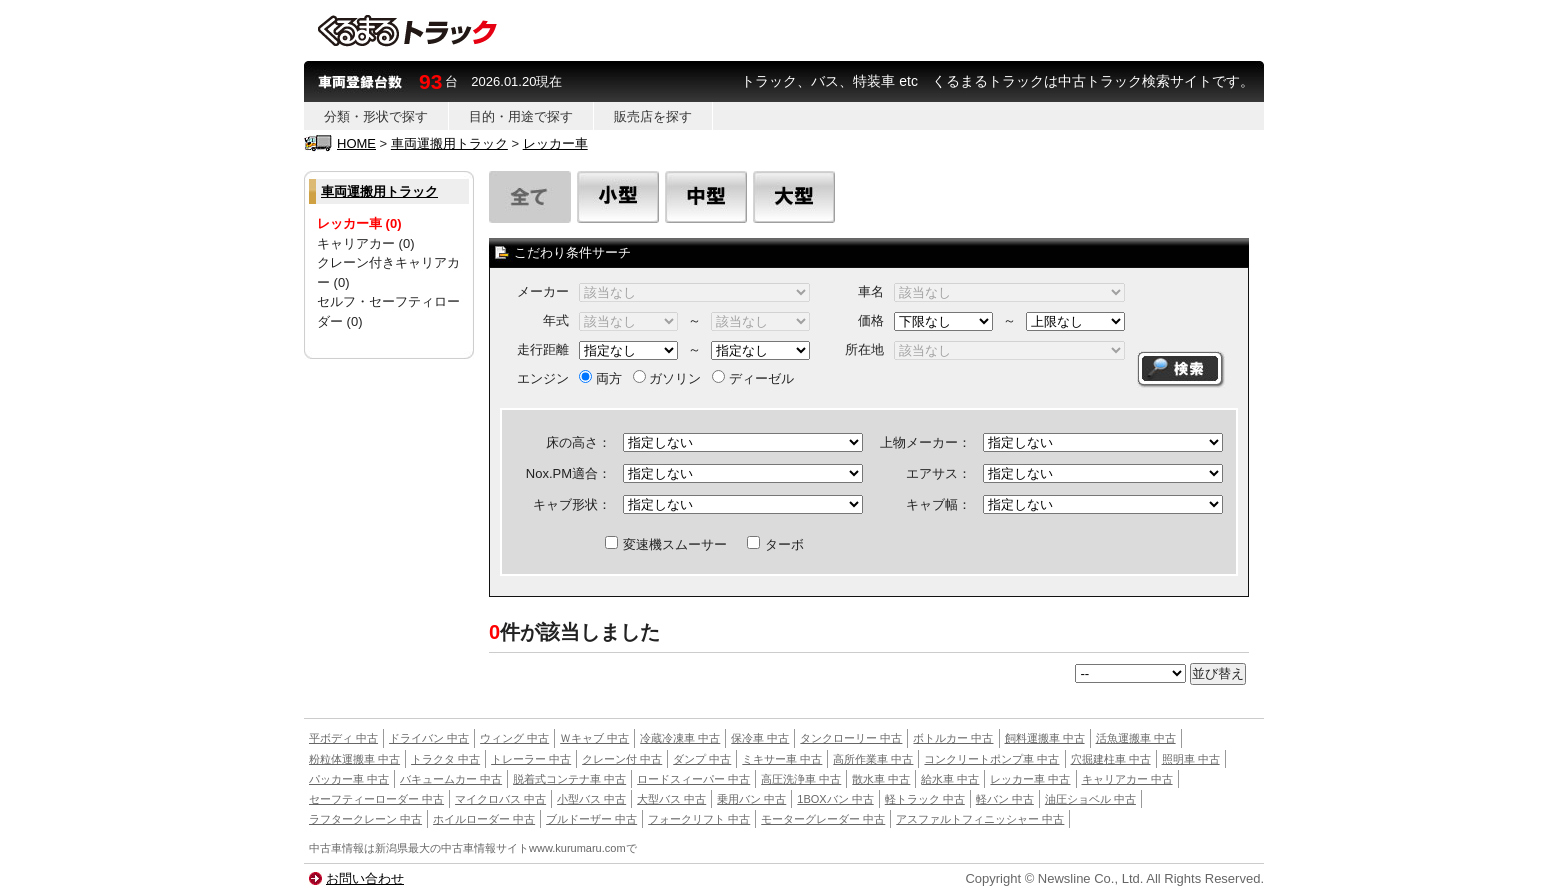  I want to click on 脱着式コンテナ車 中古, so click(569, 779).